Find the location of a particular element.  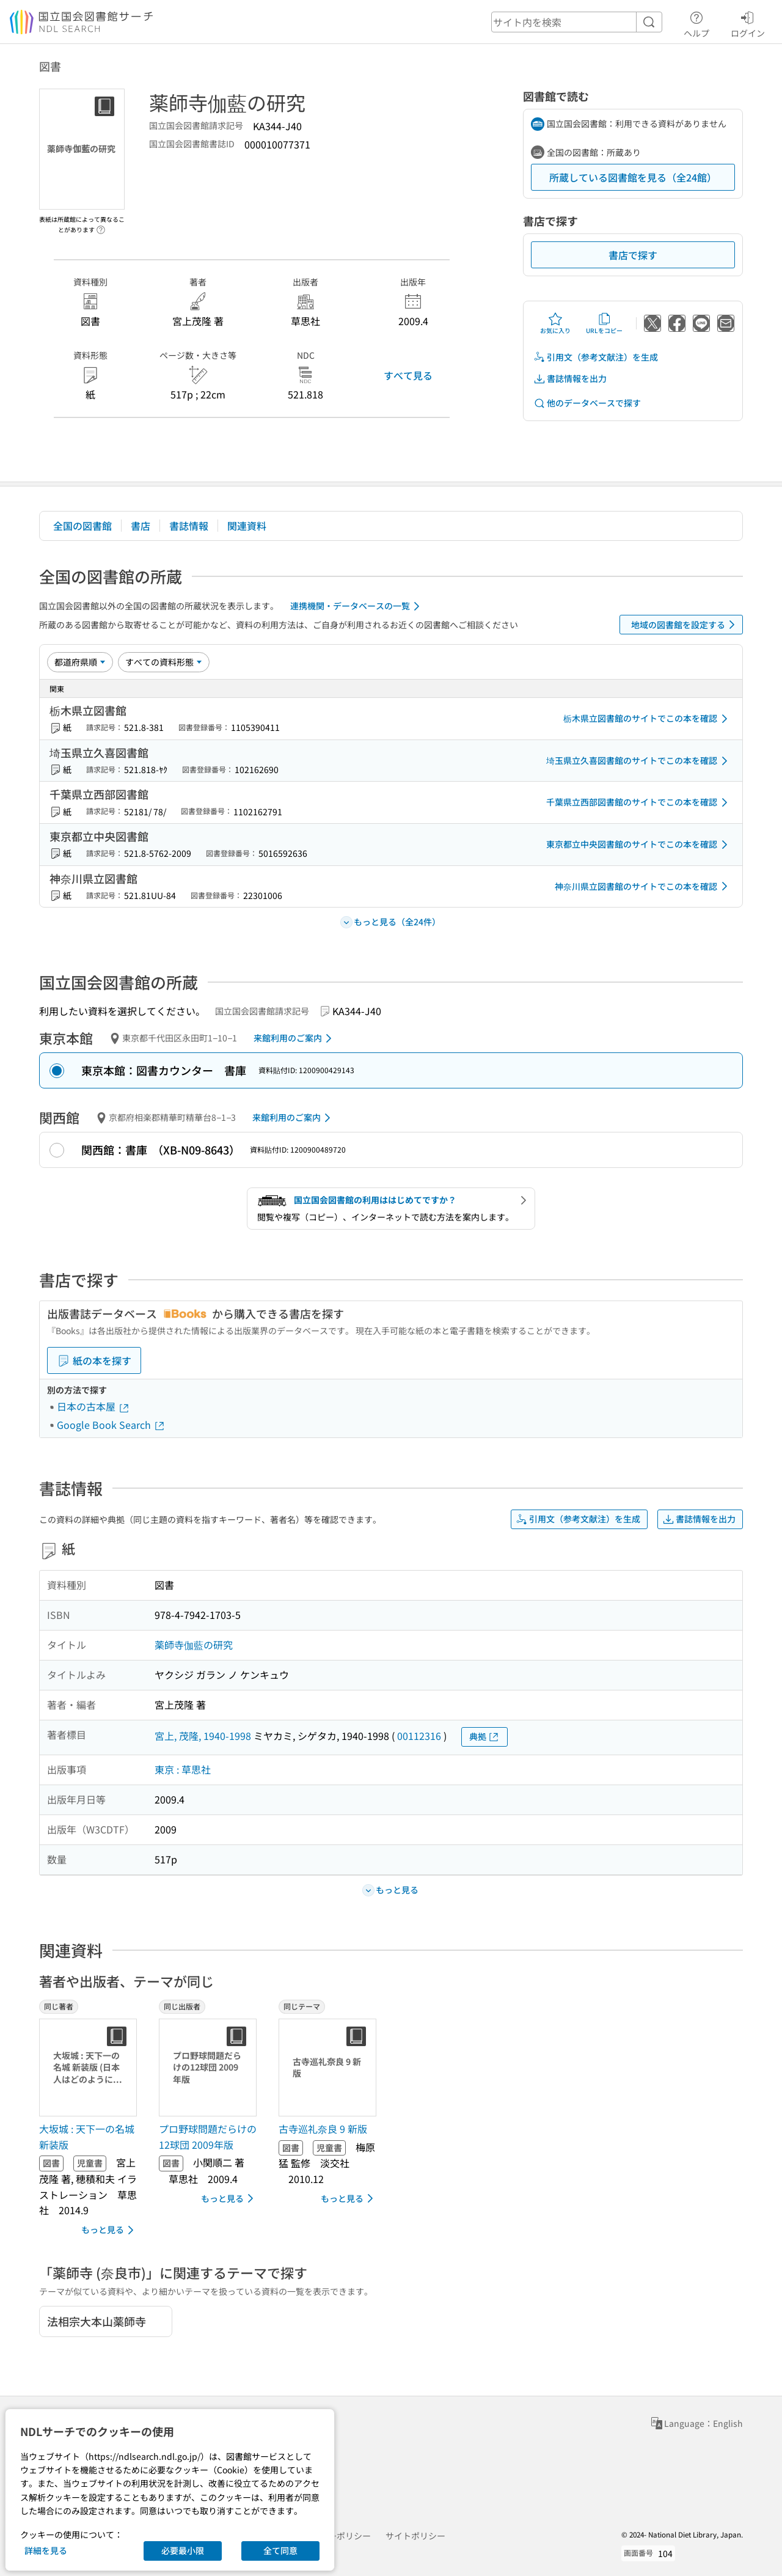

Google Book Search is located at coordinates (111, 1424).